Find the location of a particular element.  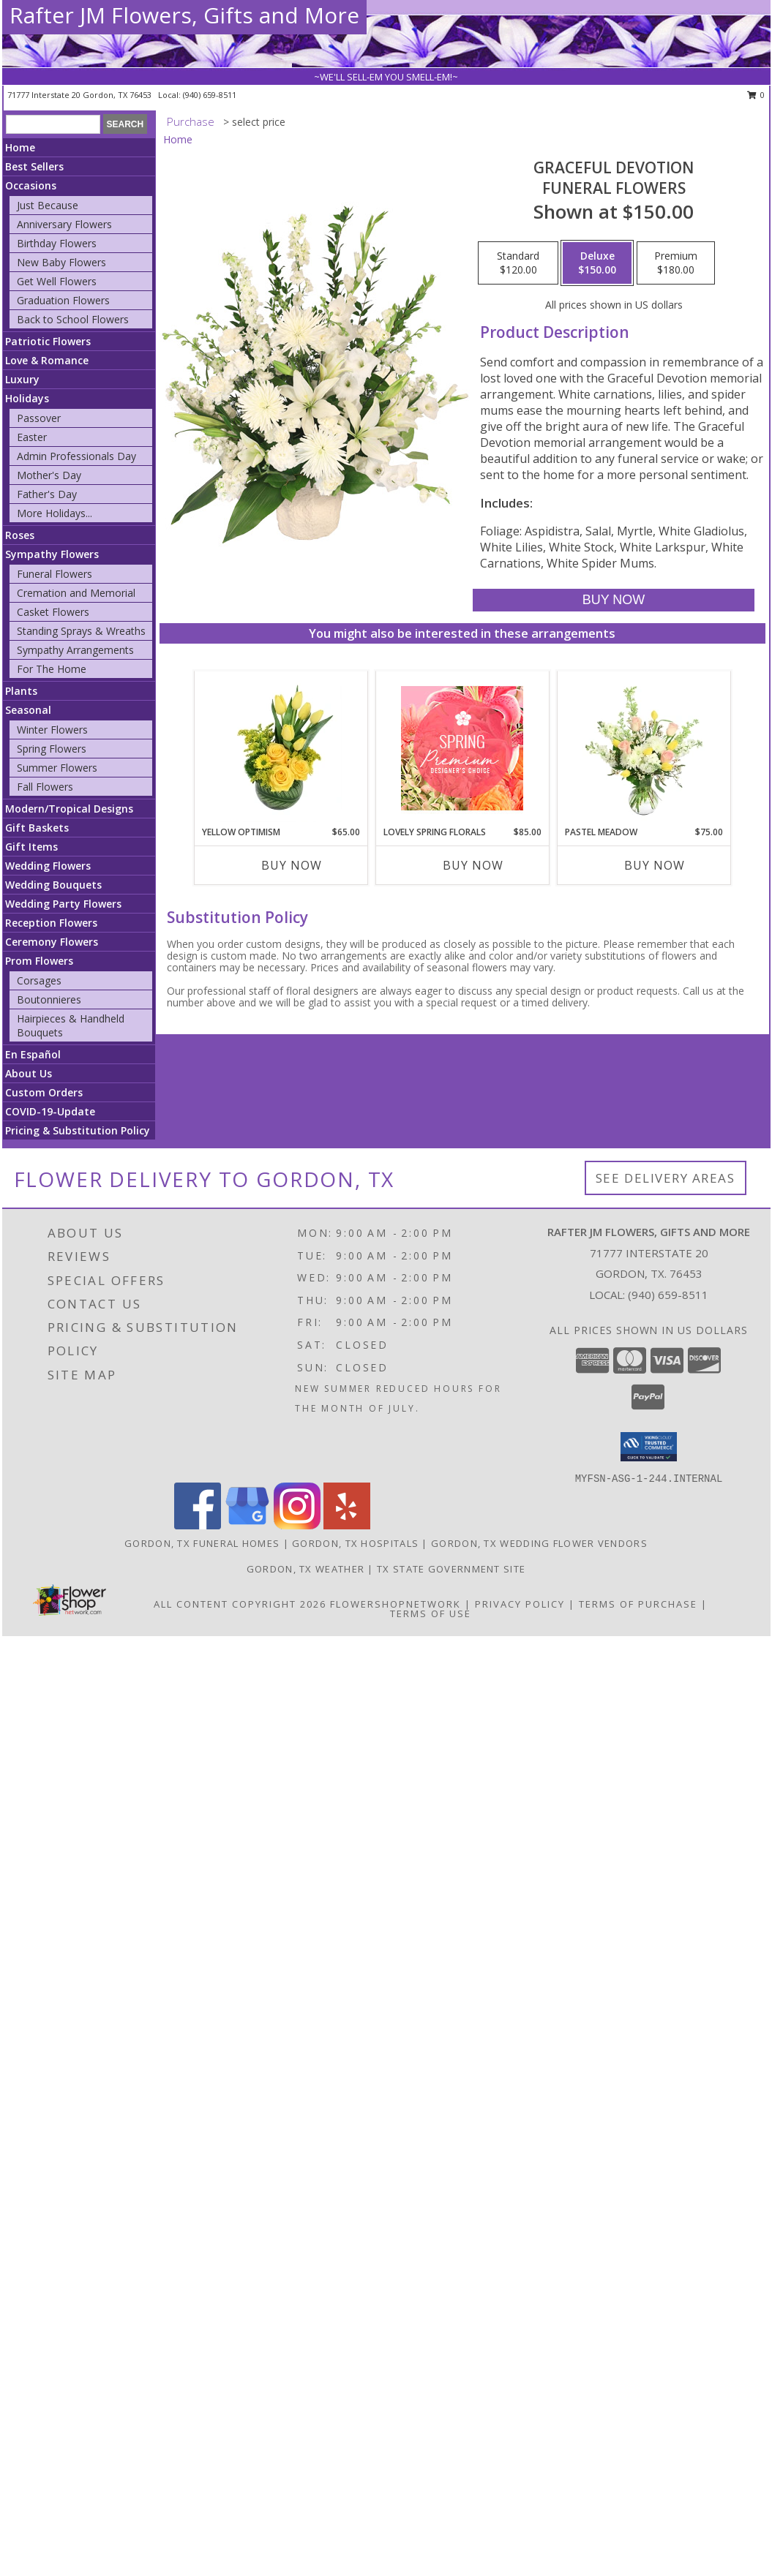

Holidays is located at coordinates (27, 398).